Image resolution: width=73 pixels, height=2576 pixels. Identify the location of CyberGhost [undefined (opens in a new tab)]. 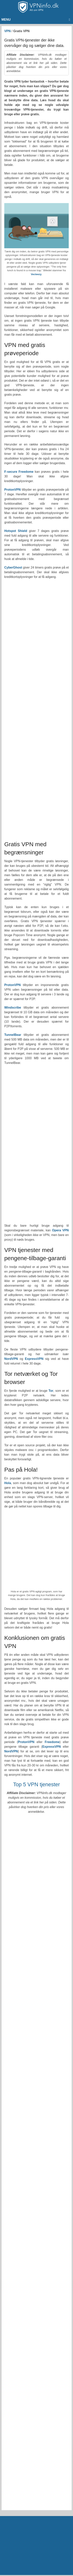
(13, 567).